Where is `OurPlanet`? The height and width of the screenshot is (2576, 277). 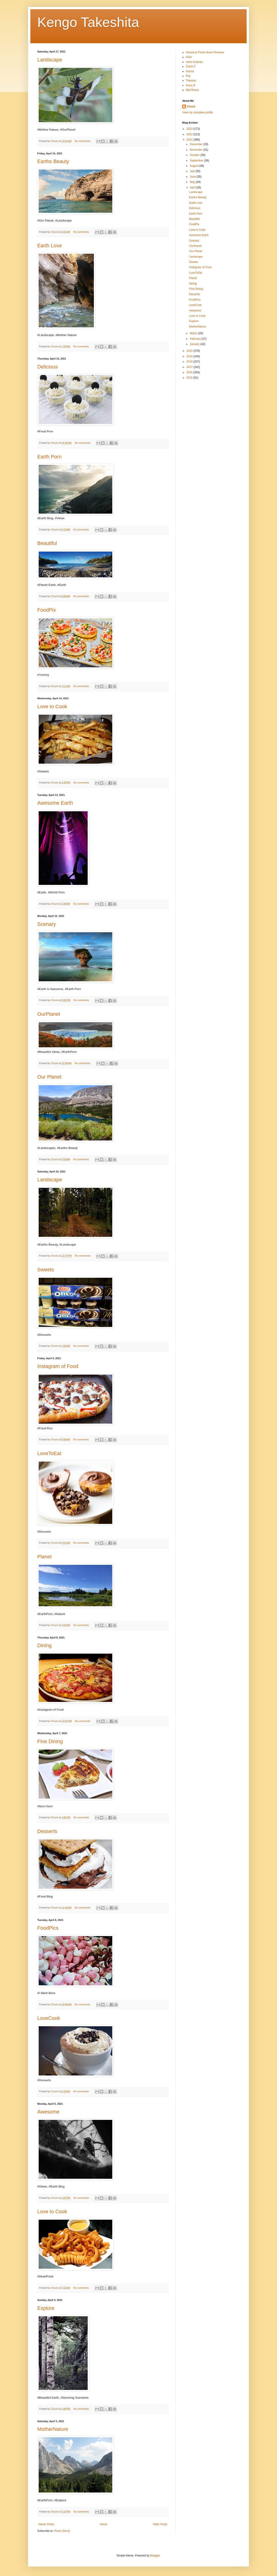
OurPlanet is located at coordinates (48, 1014).